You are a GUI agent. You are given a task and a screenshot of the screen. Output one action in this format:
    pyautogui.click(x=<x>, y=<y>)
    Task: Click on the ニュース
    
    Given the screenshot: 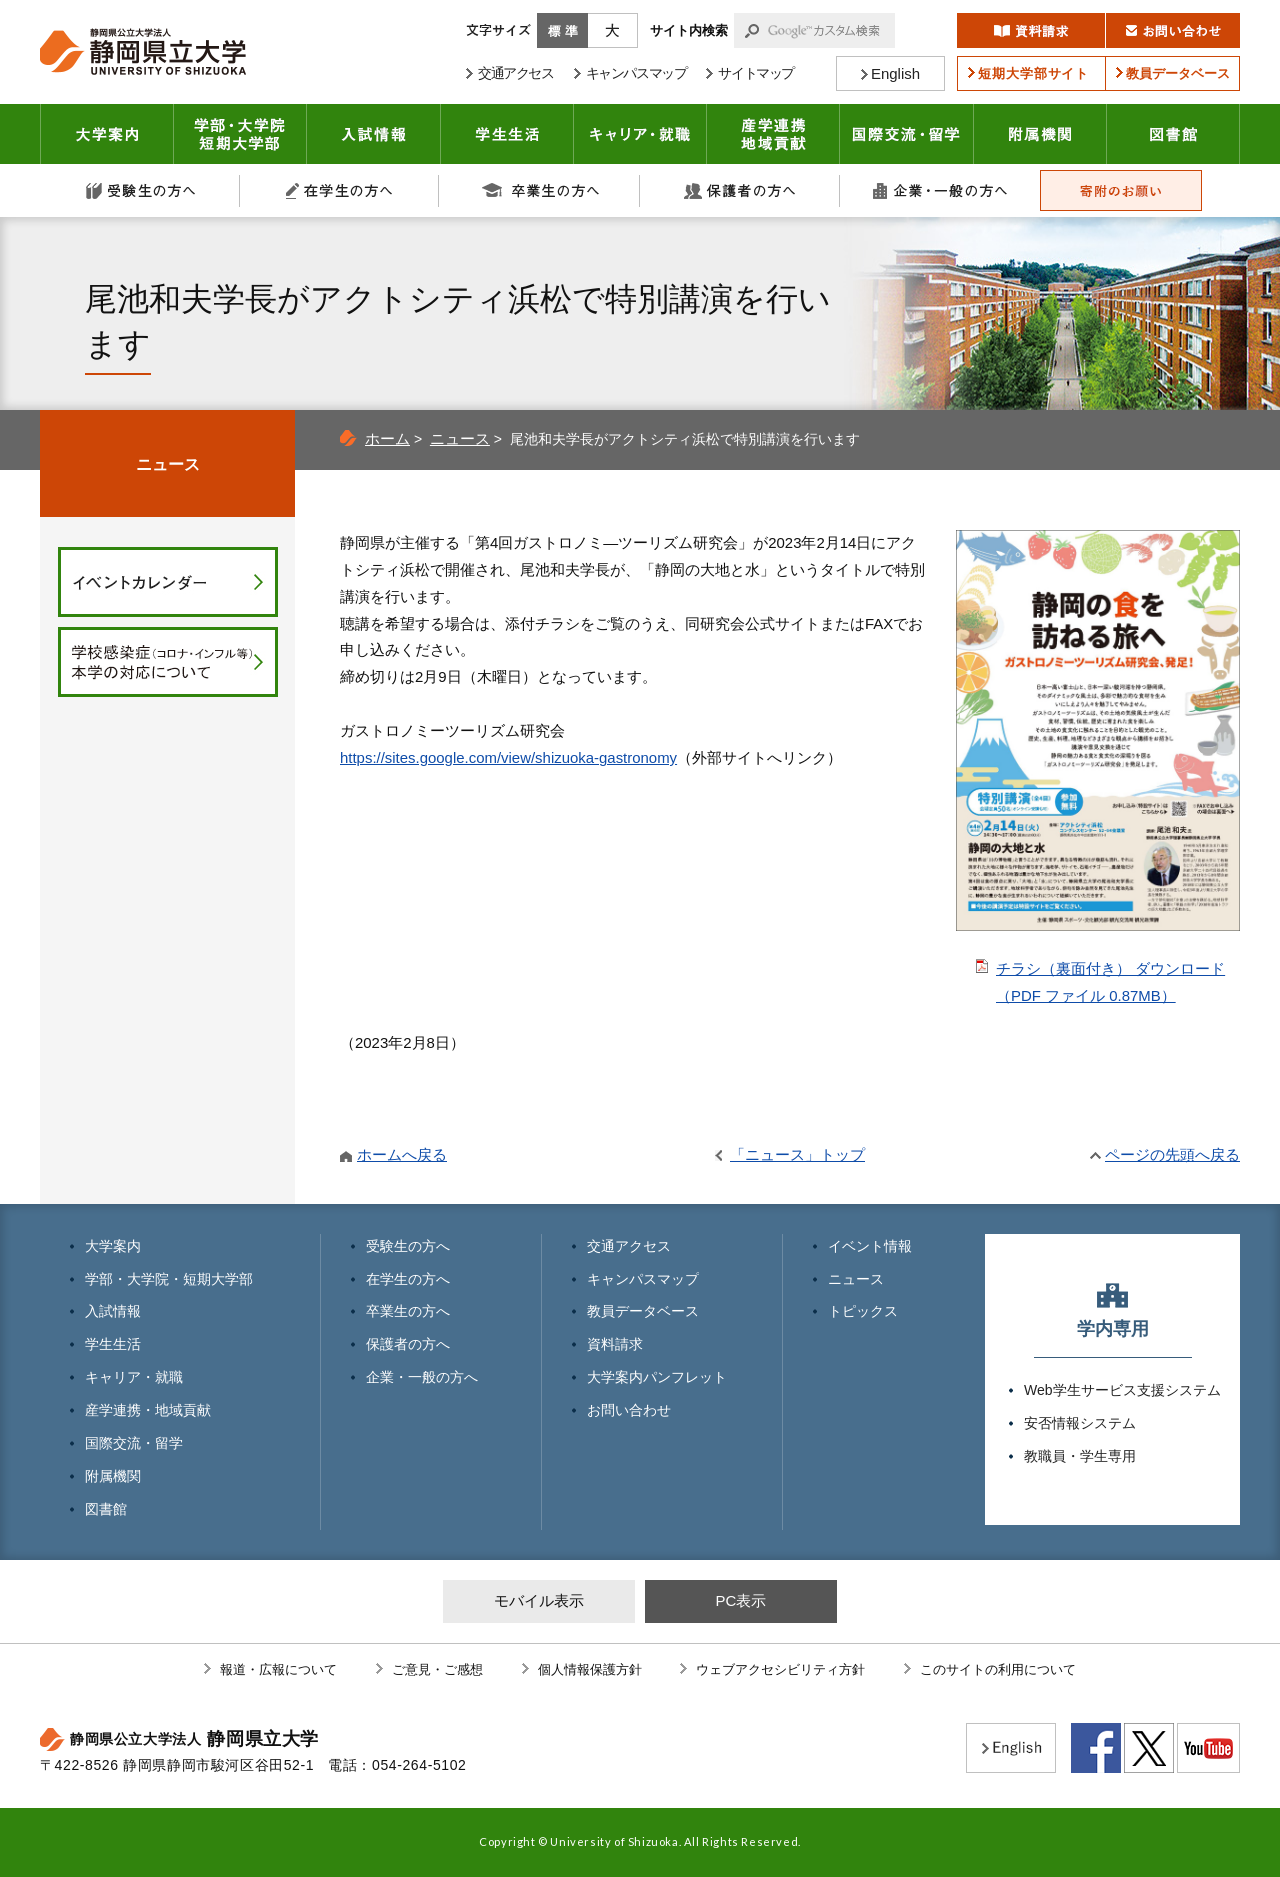 What is the action you would take?
    pyautogui.click(x=460, y=438)
    